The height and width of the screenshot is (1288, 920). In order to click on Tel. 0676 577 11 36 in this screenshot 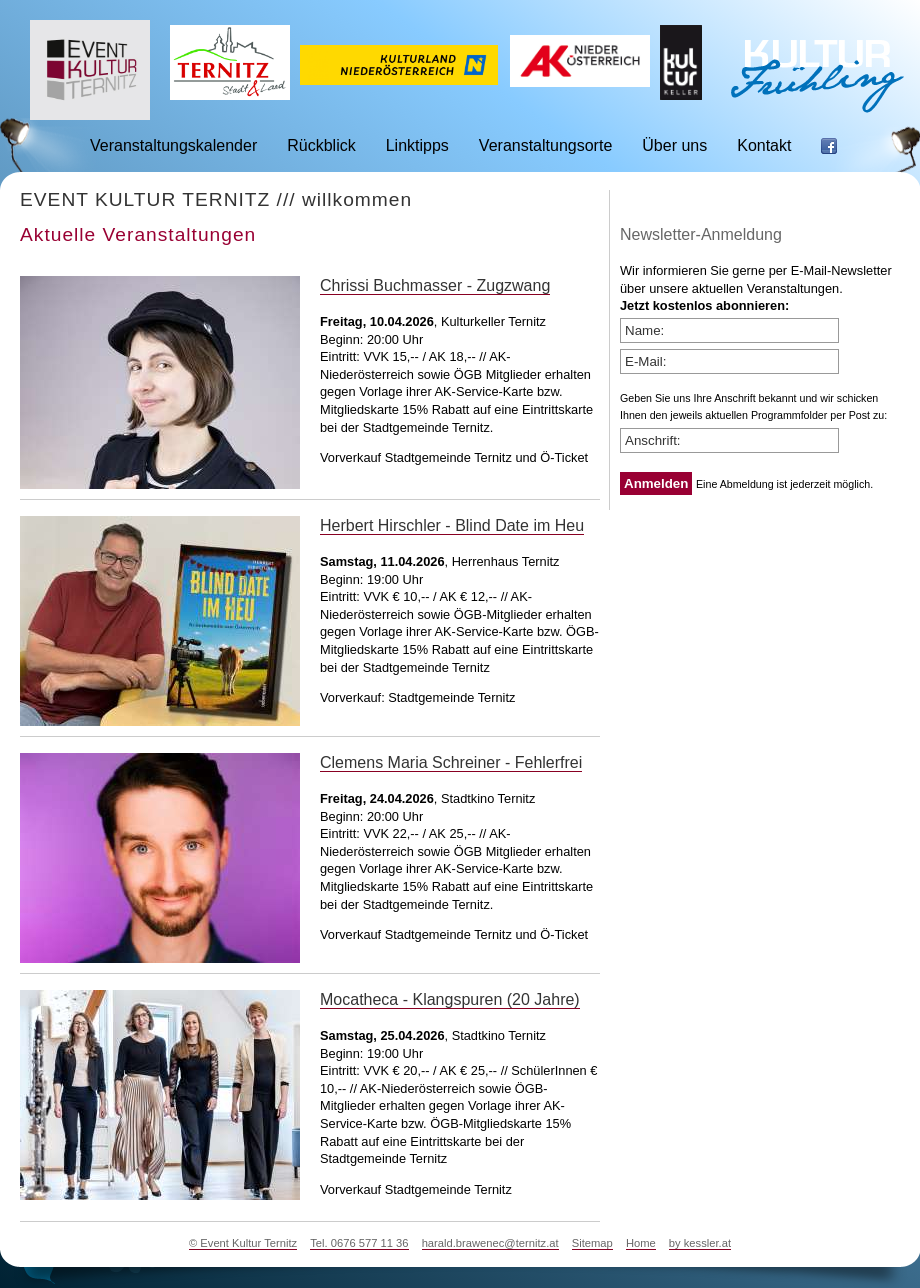, I will do `click(359, 1243)`.